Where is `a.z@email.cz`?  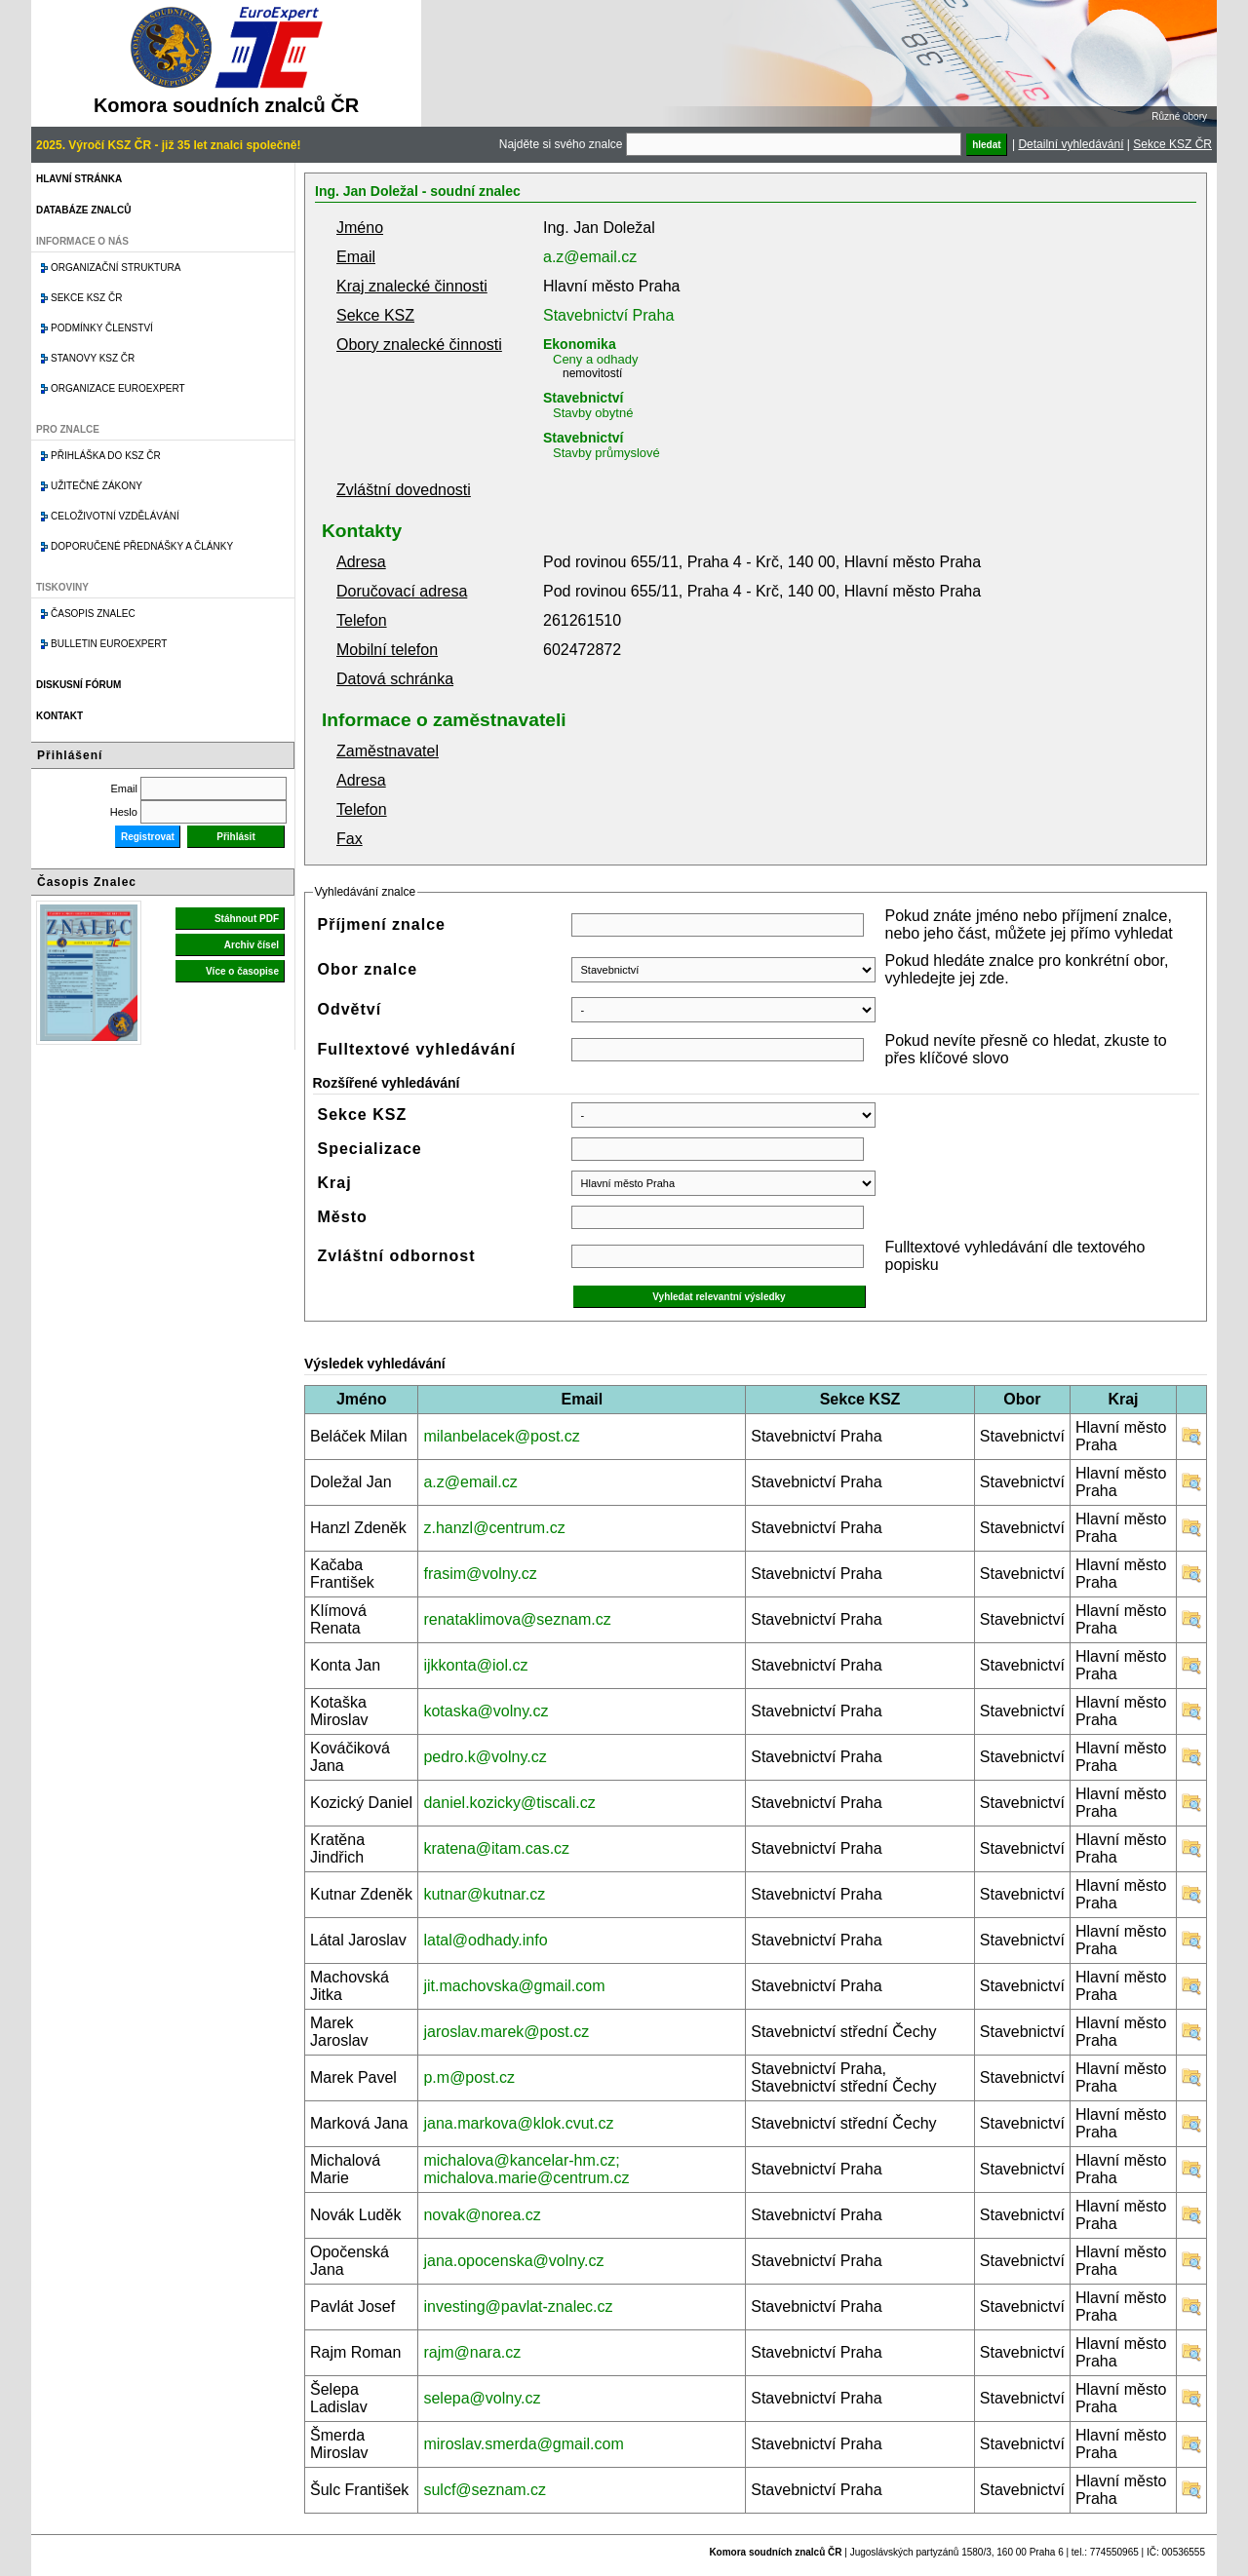 a.z@email.cz is located at coordinates (590, 257).